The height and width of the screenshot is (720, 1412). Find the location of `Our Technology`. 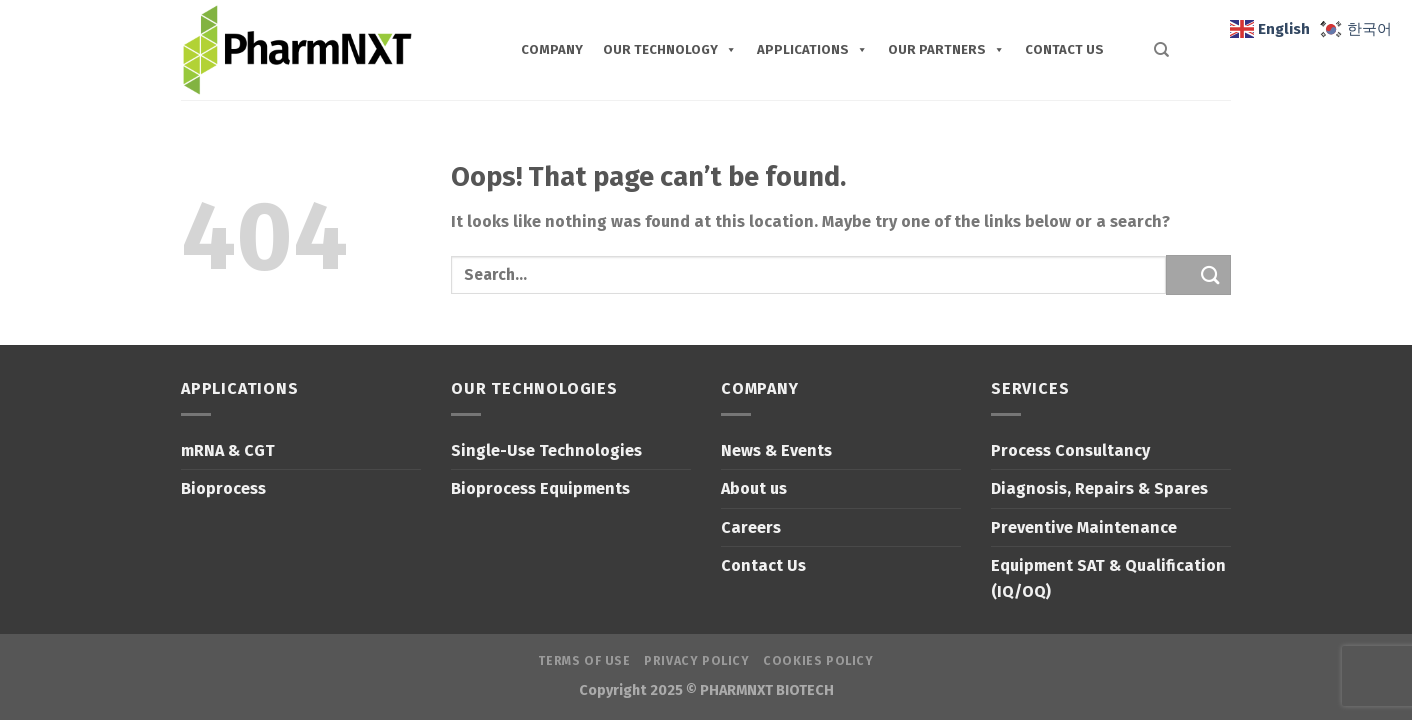

Our Technology is located at coordinates (670, 50).